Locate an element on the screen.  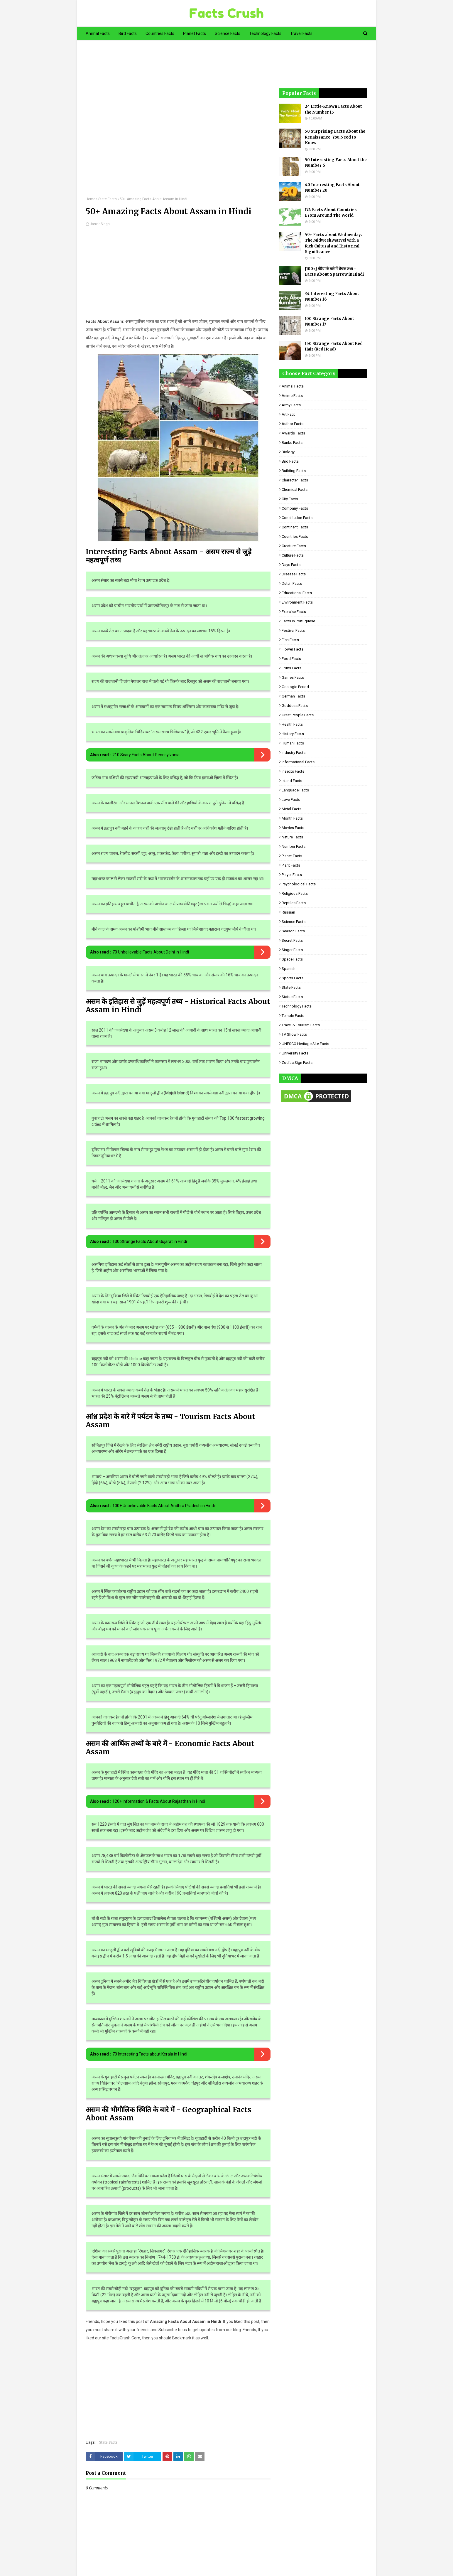
Army Facts is located at coordinates (291, 405).